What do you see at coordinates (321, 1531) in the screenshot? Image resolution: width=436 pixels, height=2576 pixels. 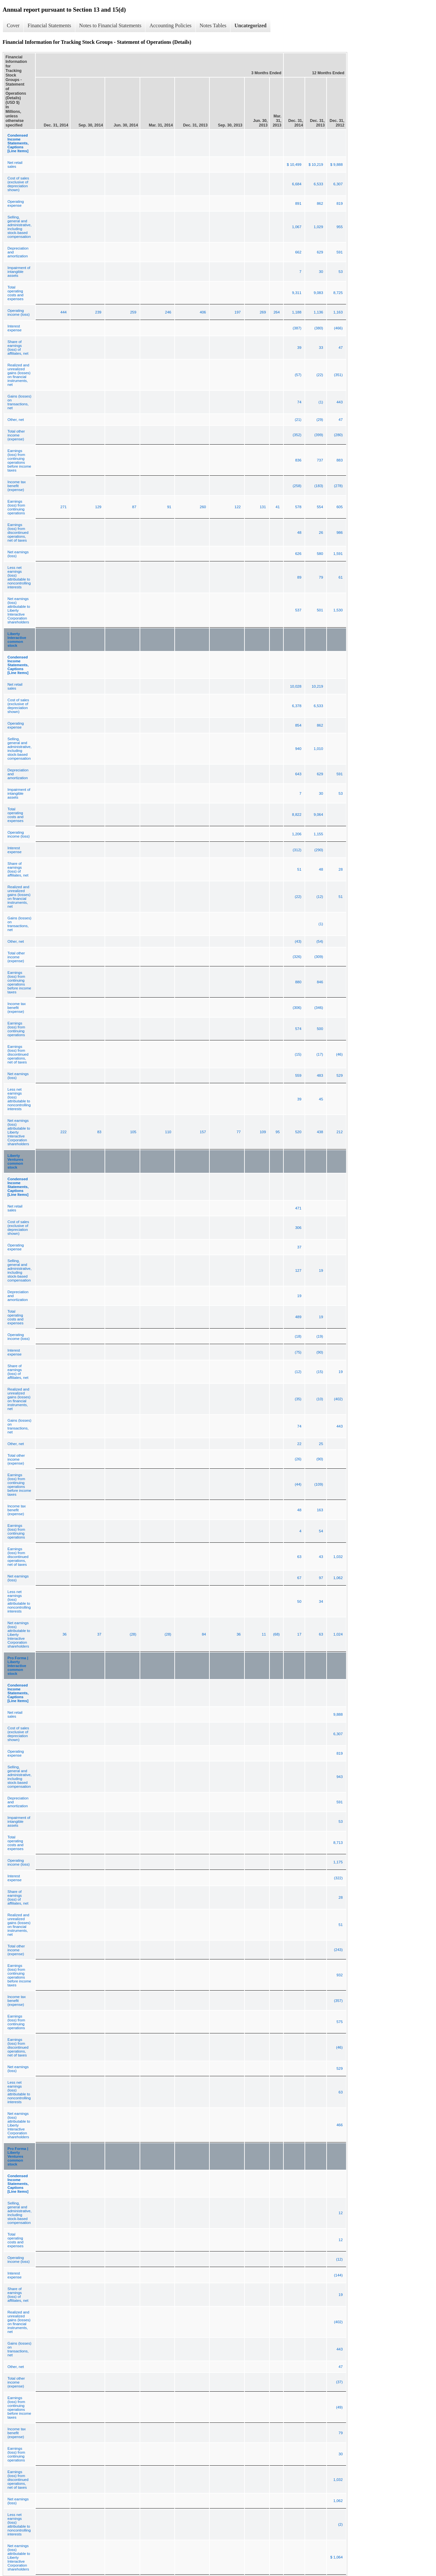 I see `54` at bounding box center [321, 1531].